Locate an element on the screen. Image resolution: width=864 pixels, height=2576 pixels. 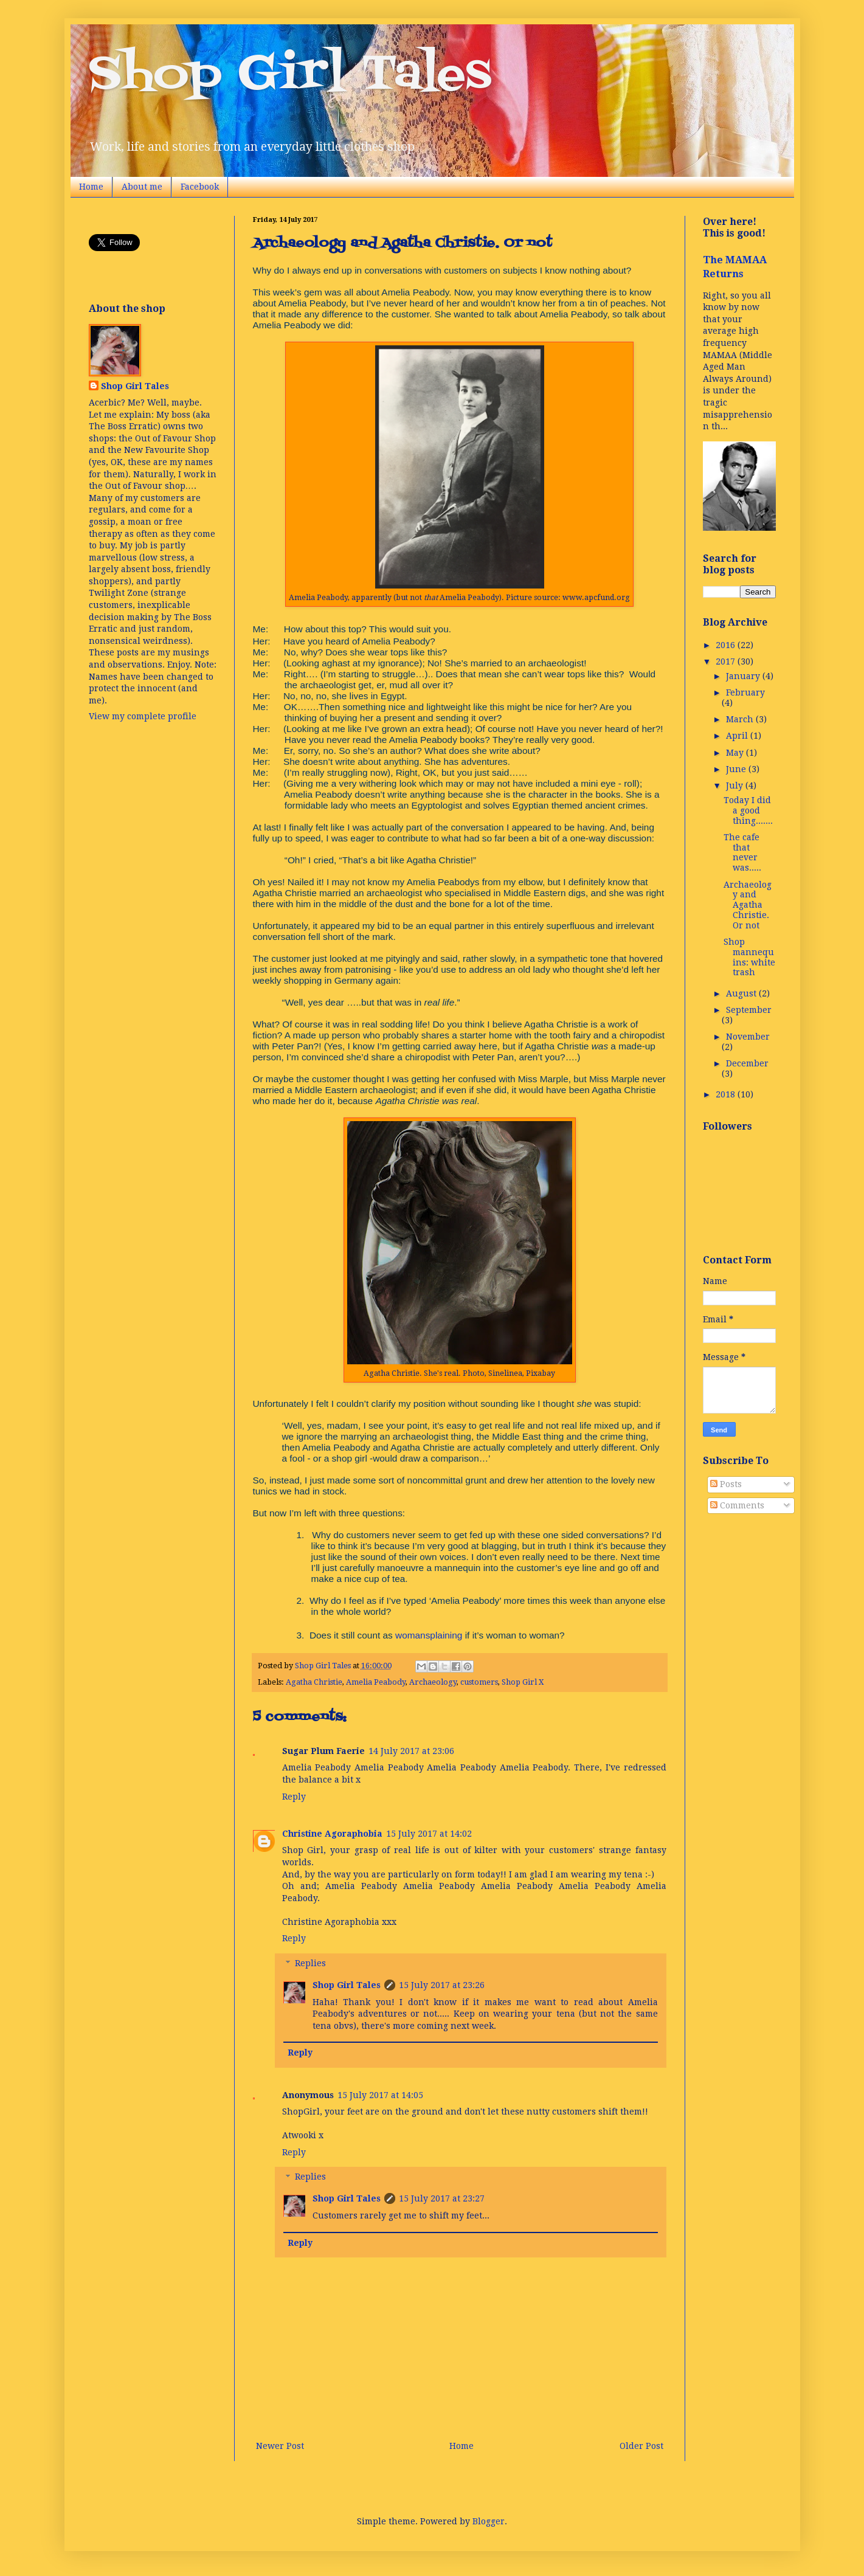
Older Post is located at coordinates (641, 2446).